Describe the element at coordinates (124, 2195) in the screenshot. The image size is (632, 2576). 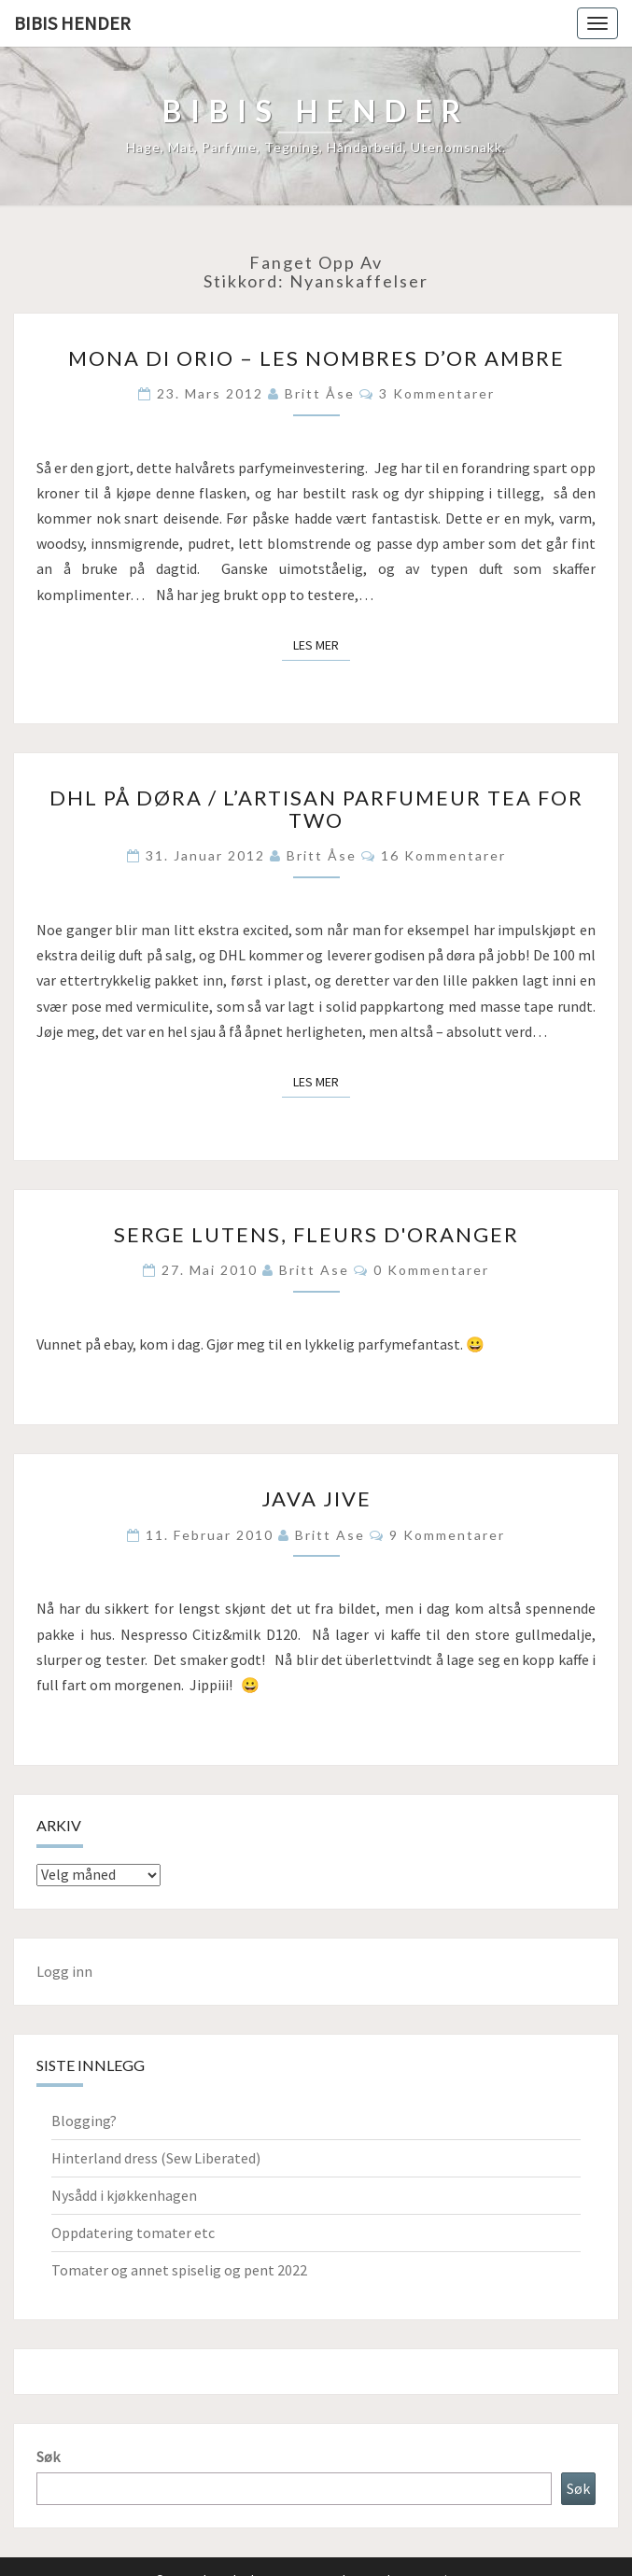
I see `Nysådd i kjøkkenhagen` at that location.